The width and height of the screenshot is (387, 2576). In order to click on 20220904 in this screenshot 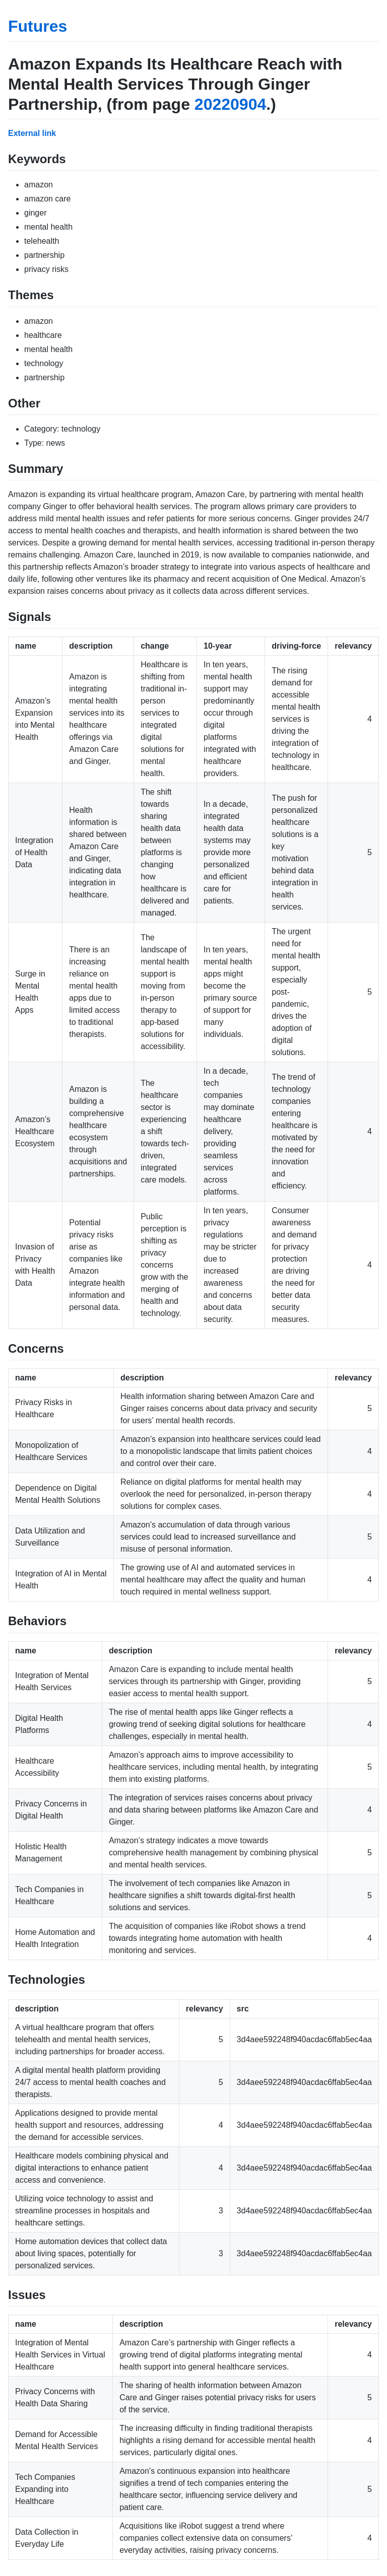, I will do `click(230, 104)`.